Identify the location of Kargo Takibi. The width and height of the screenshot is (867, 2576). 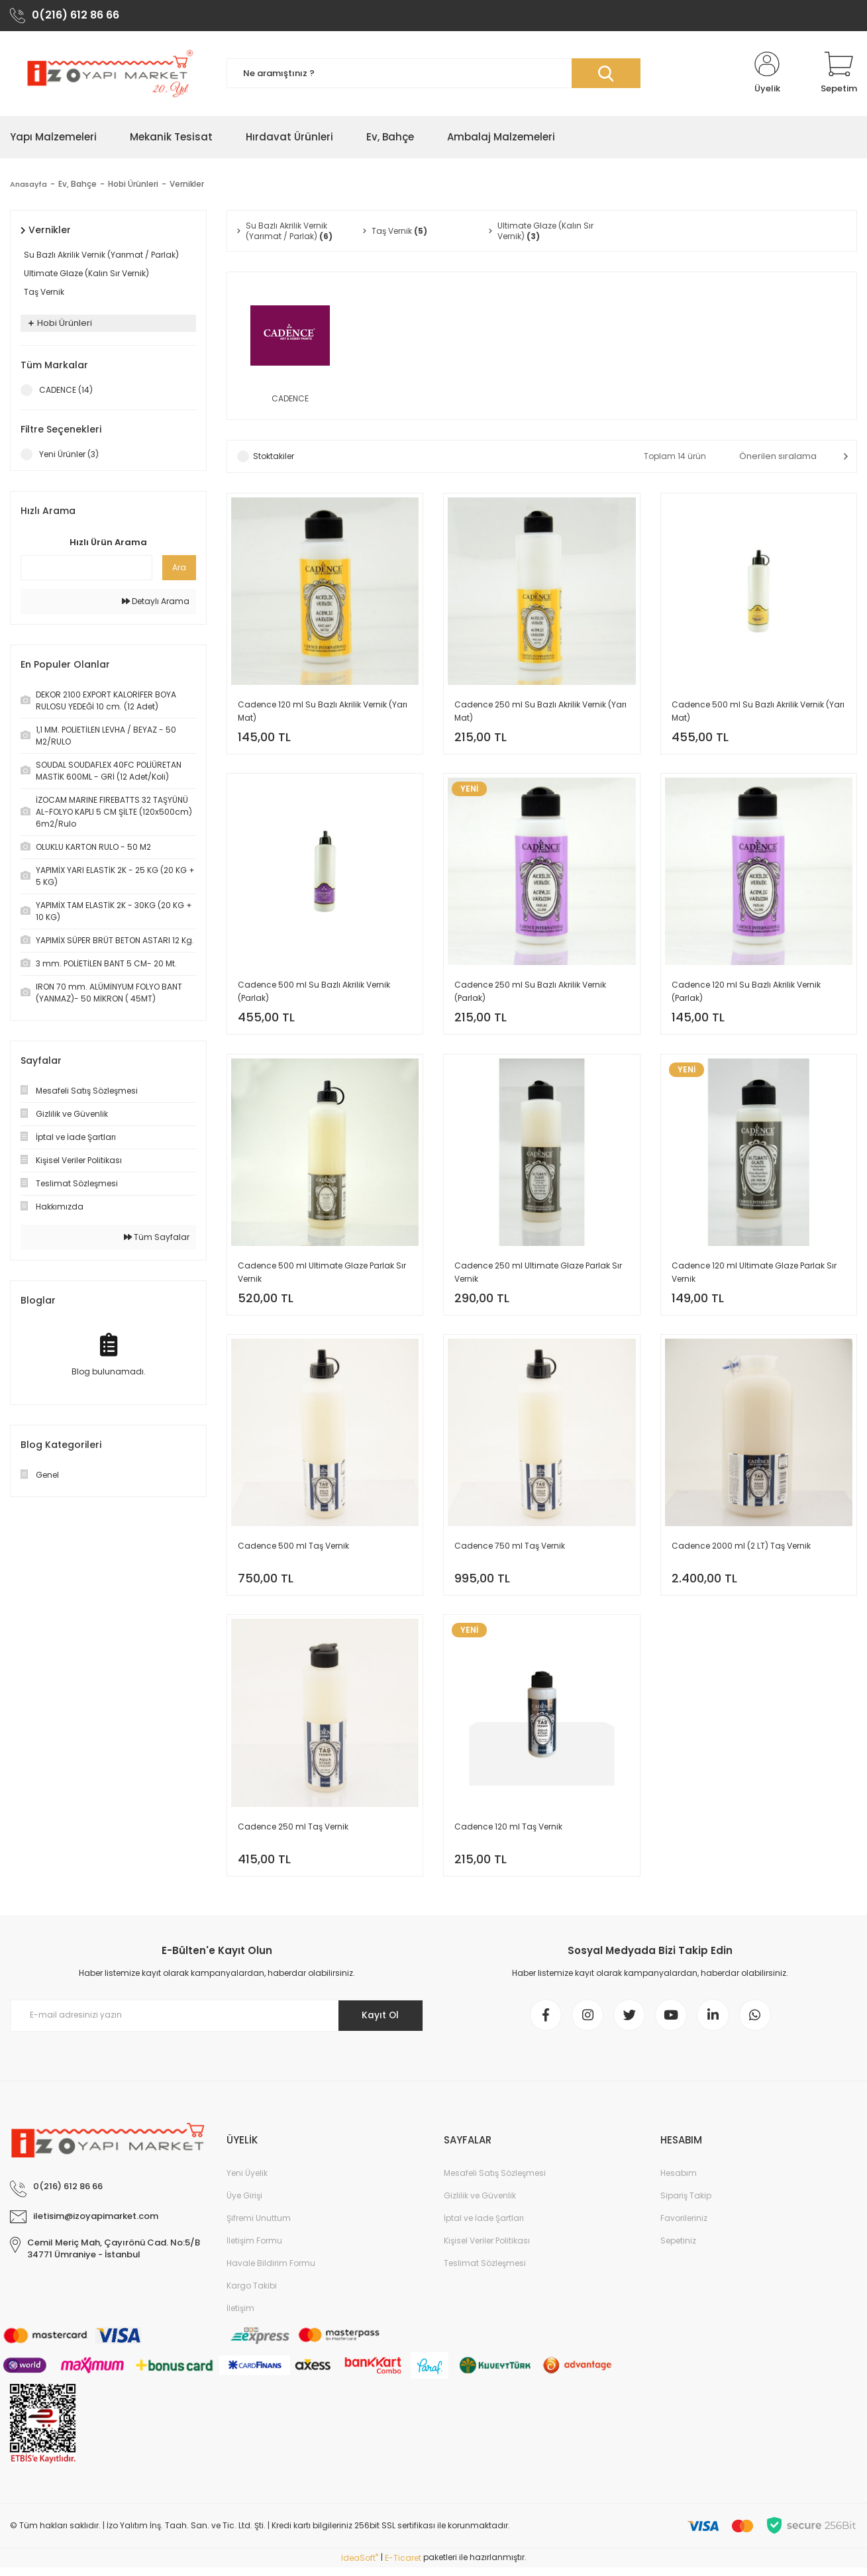
(252, 2294).